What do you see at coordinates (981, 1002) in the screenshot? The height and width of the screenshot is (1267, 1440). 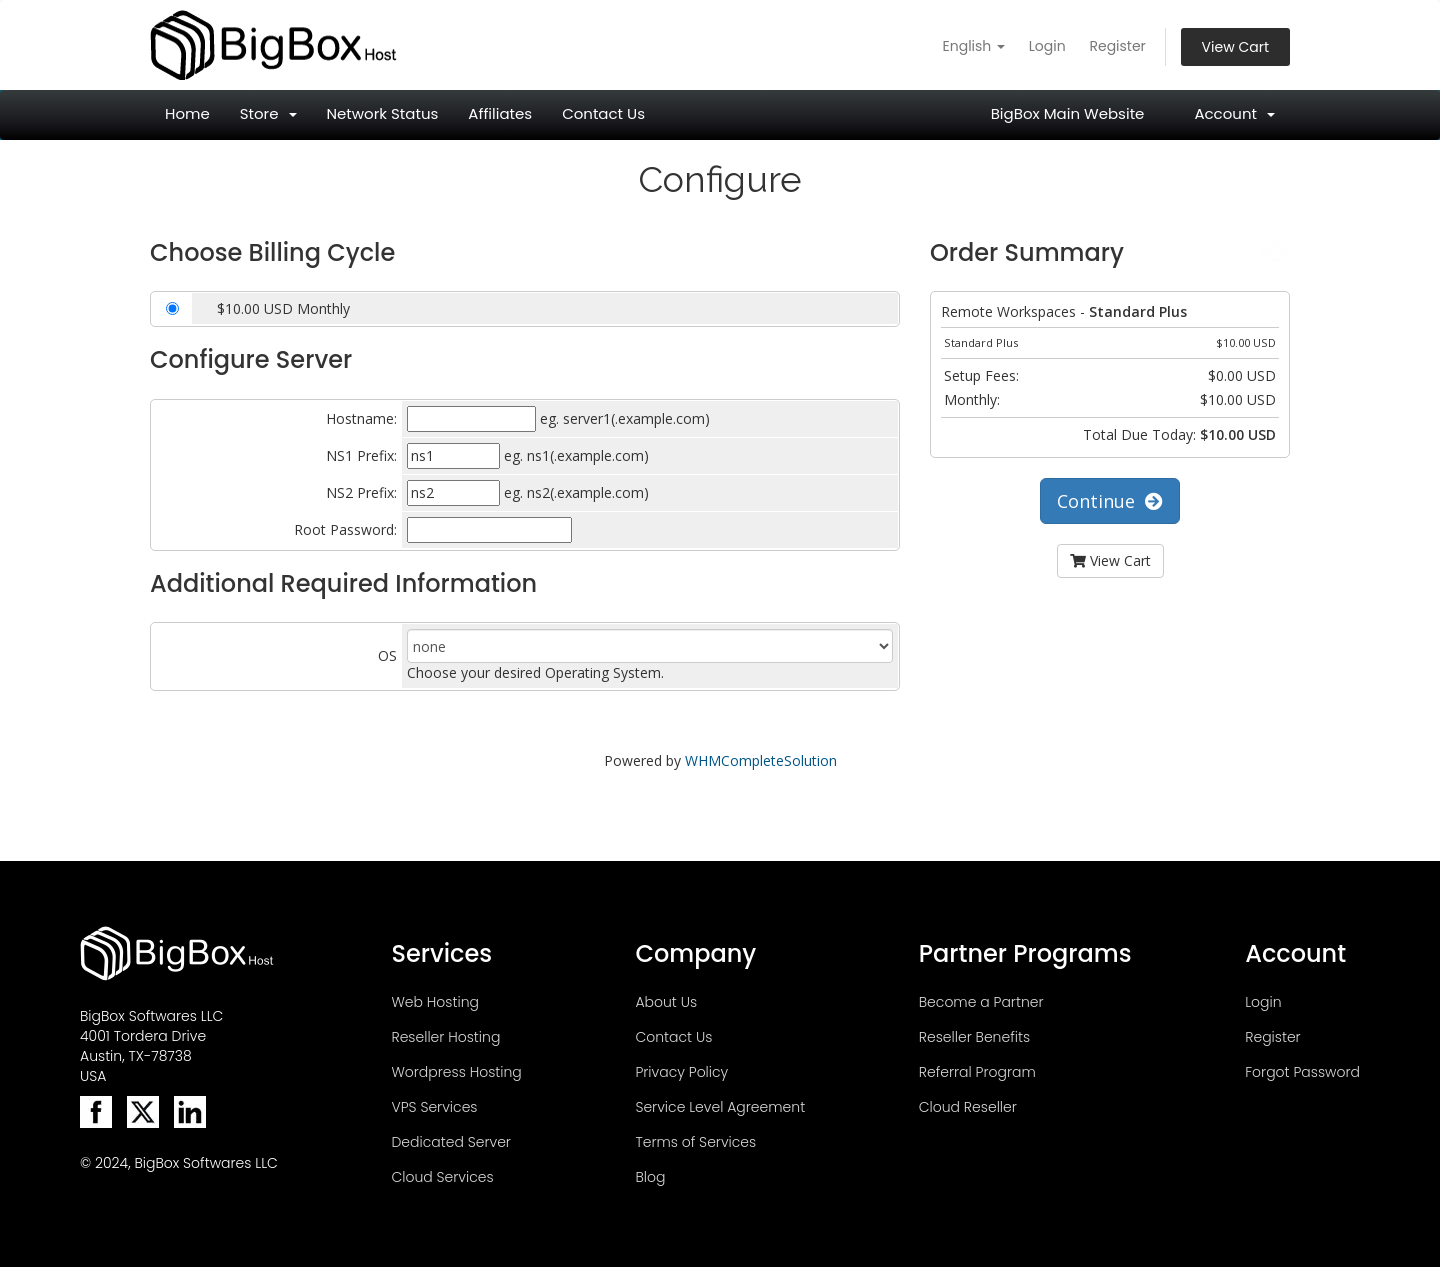 I see `Become a Partner` at bounding box center [981, 1002].